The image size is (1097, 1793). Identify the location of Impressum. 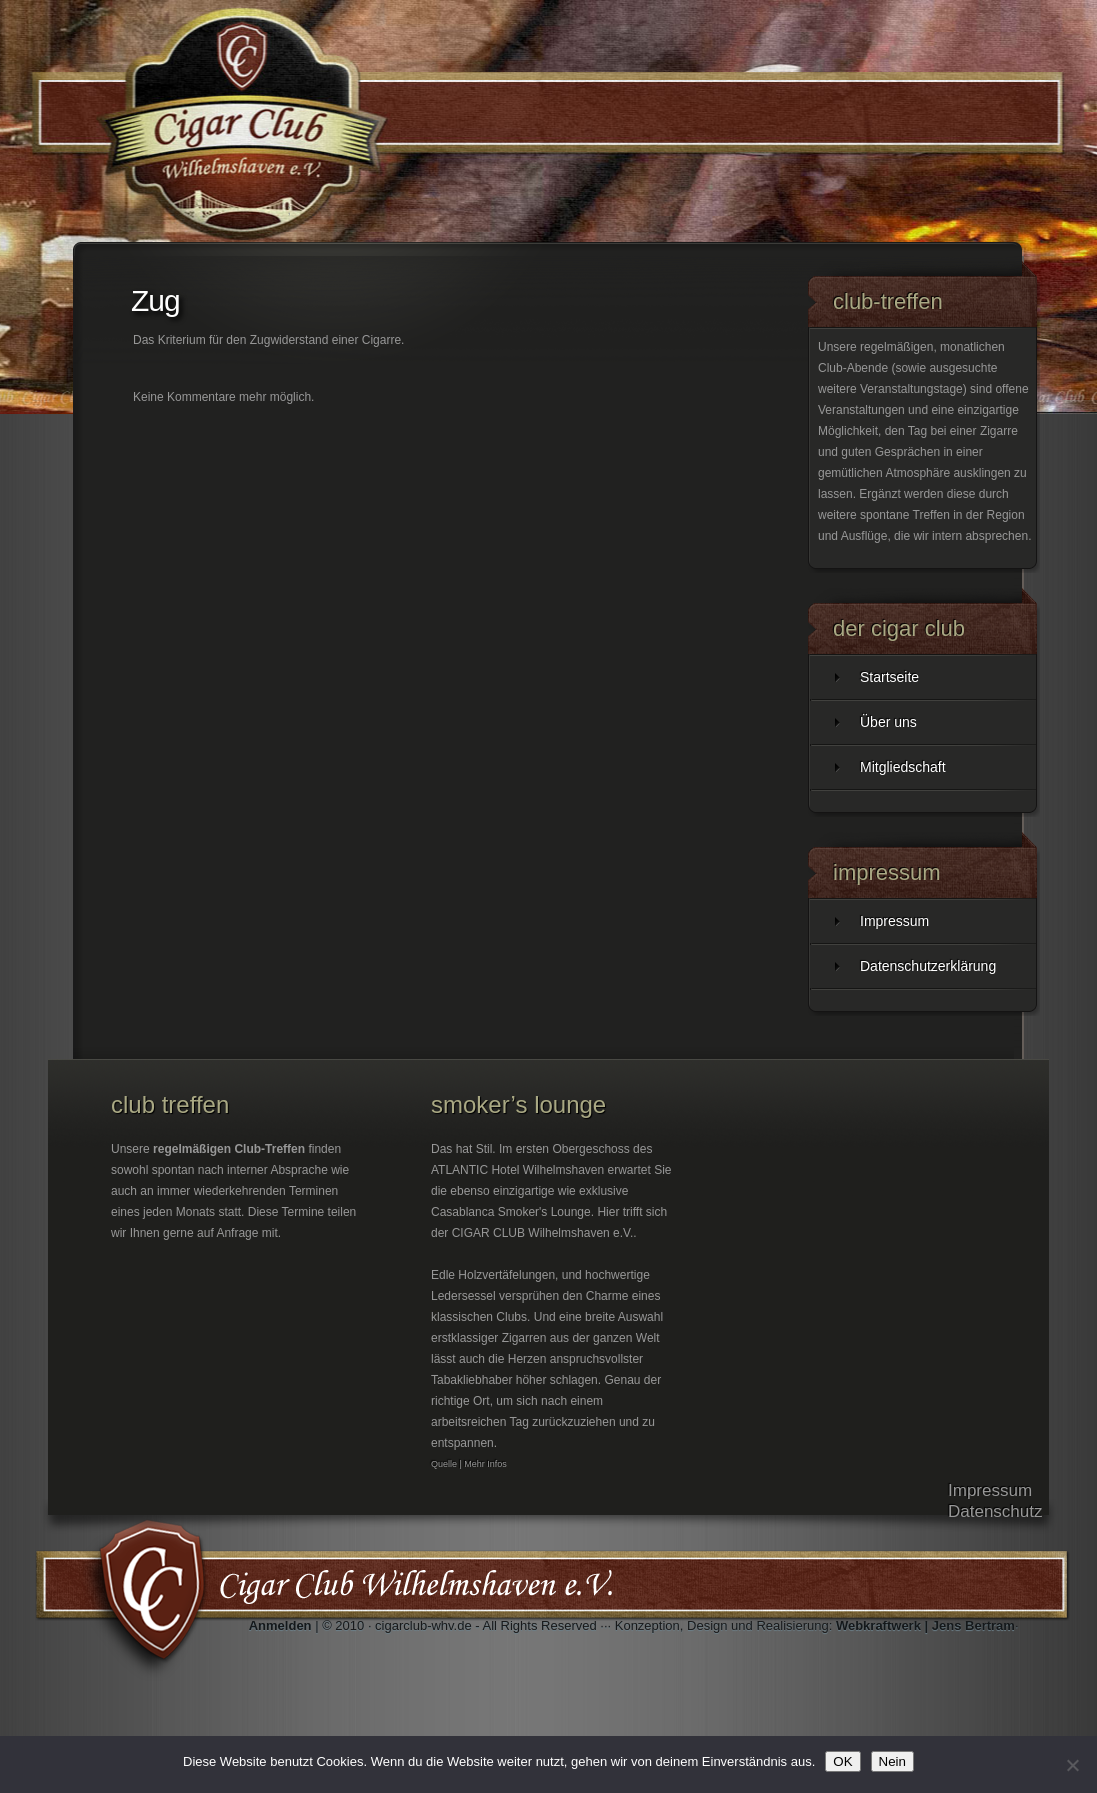
(894, 921).